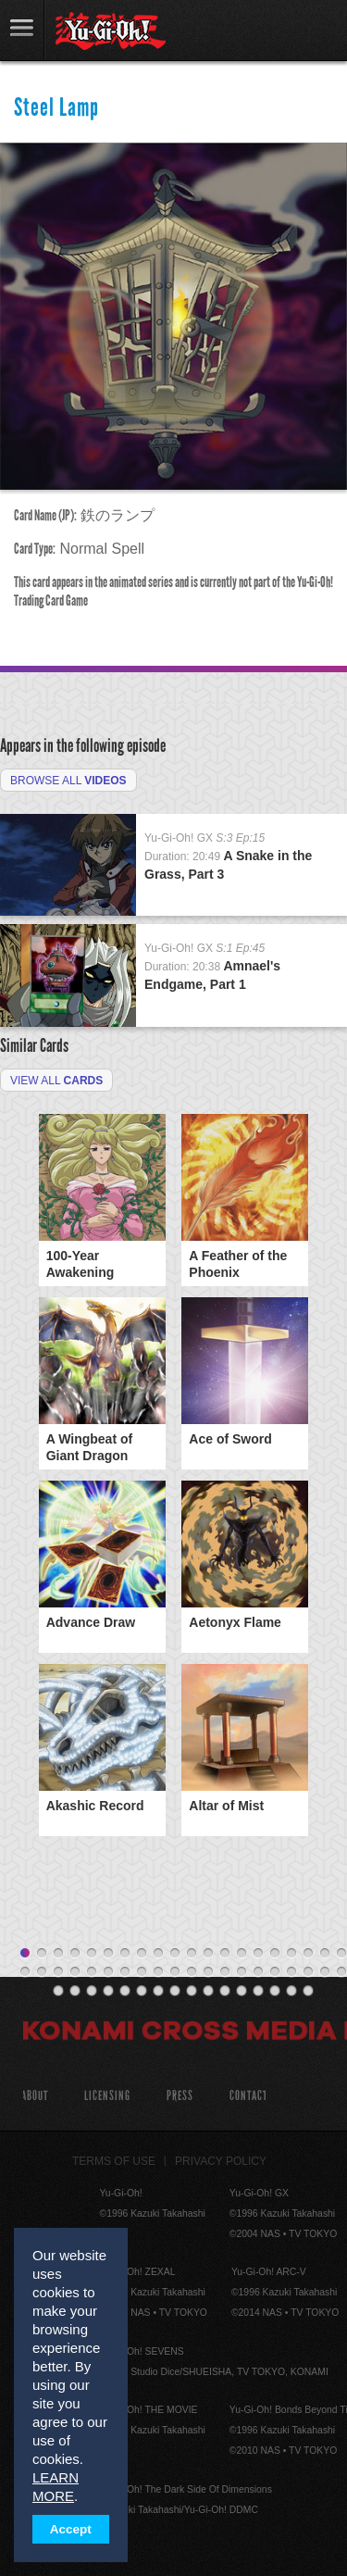 This screenshot has width=347, height=2576. I want to click on 27, so click(124, 1972).